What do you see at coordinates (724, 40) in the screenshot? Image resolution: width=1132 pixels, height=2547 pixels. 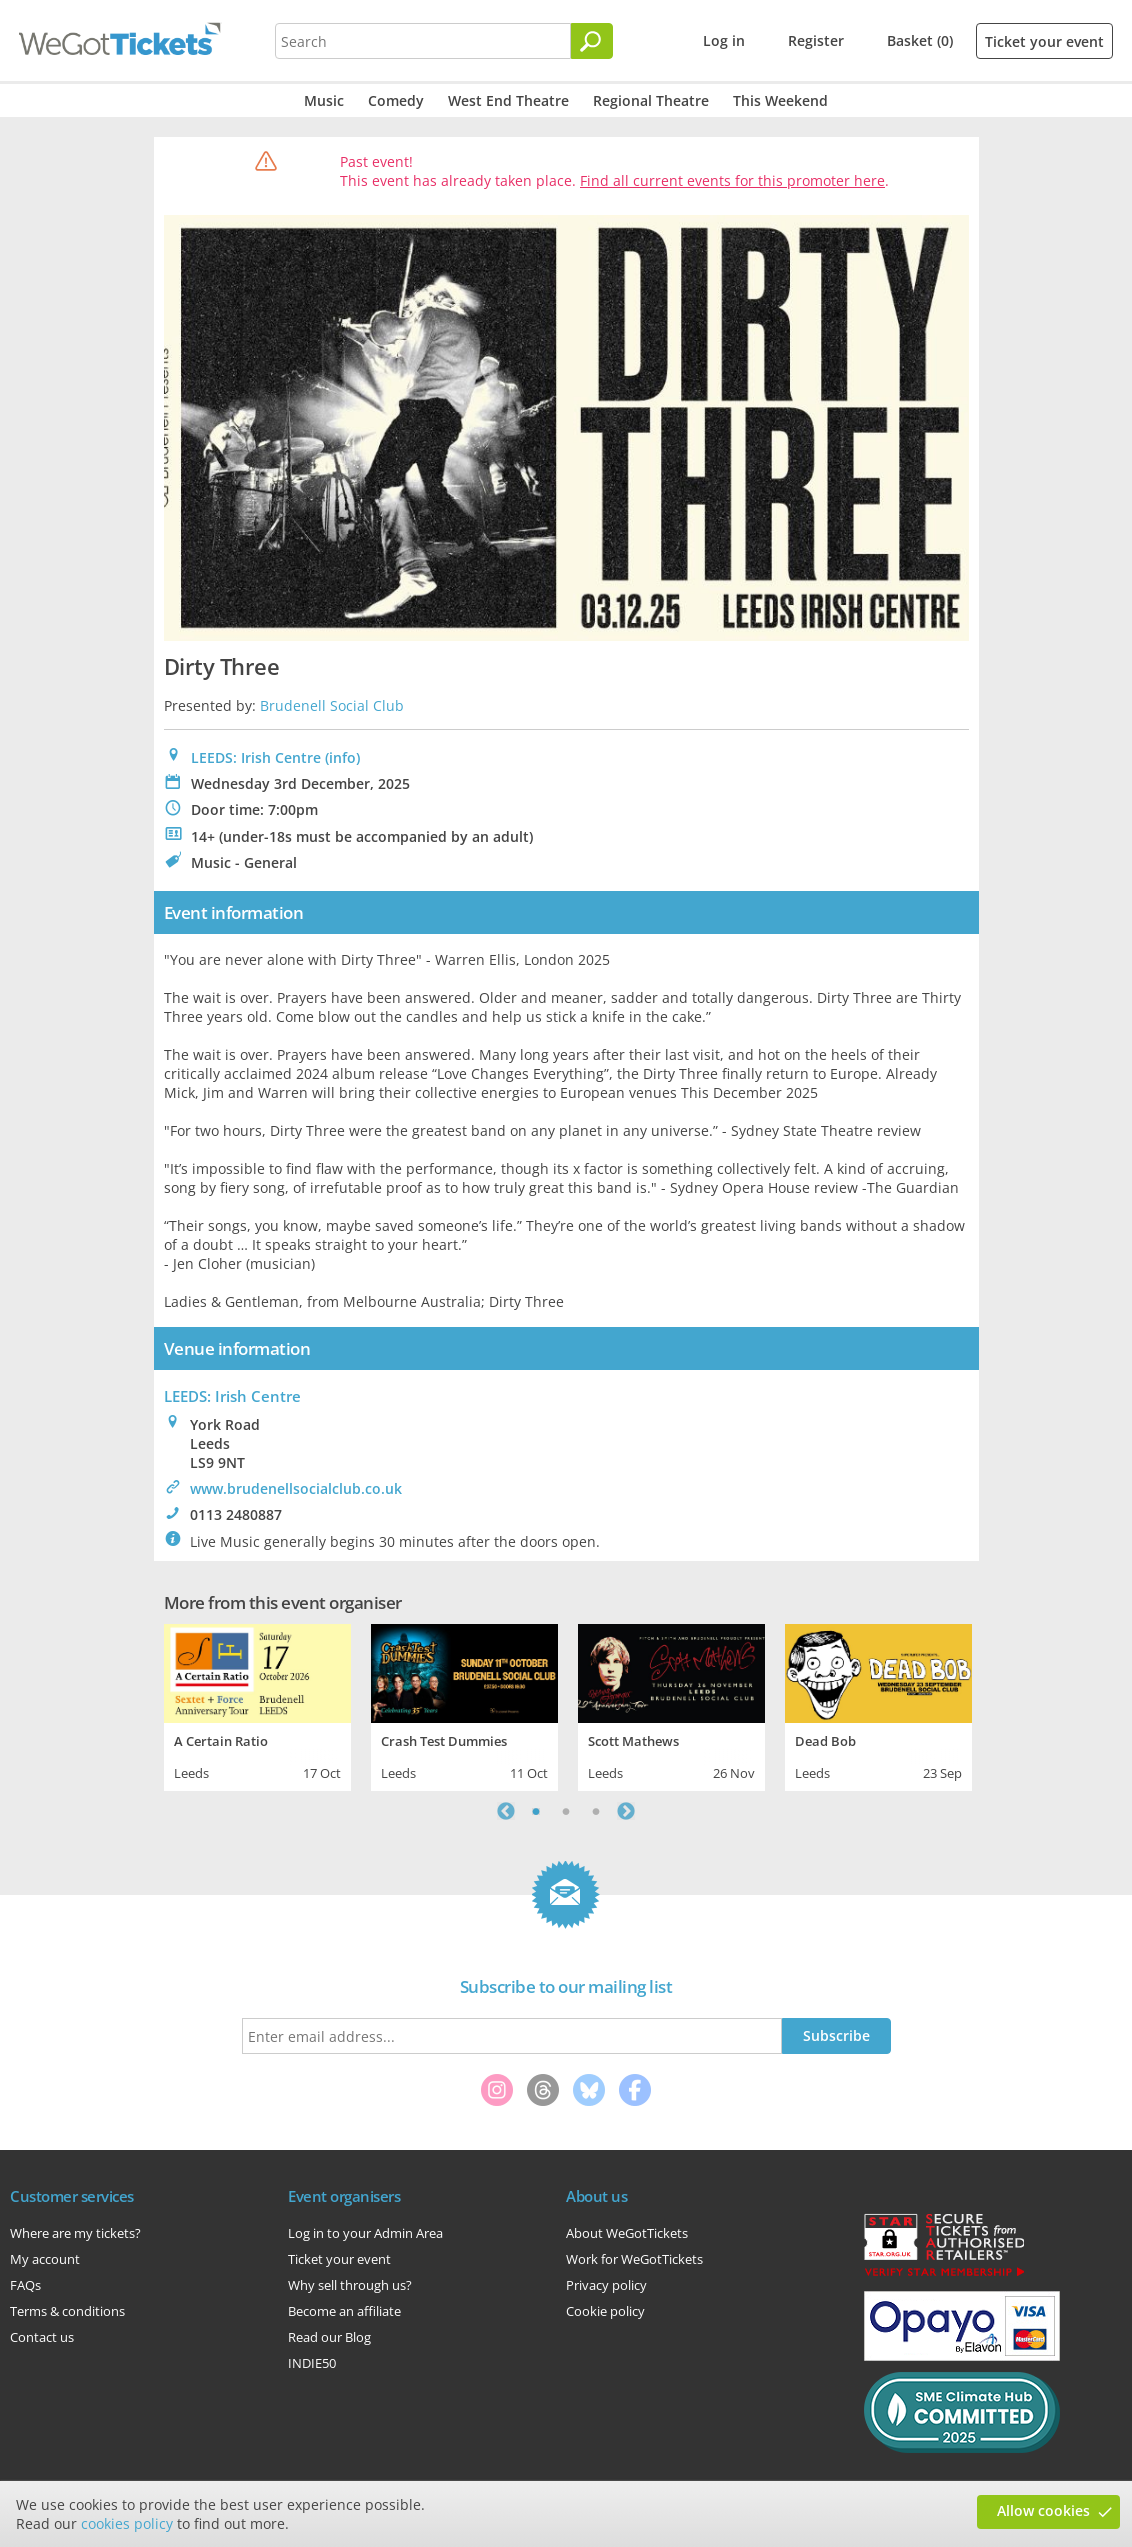 I see `Log in` at bounding box center [724, 40].